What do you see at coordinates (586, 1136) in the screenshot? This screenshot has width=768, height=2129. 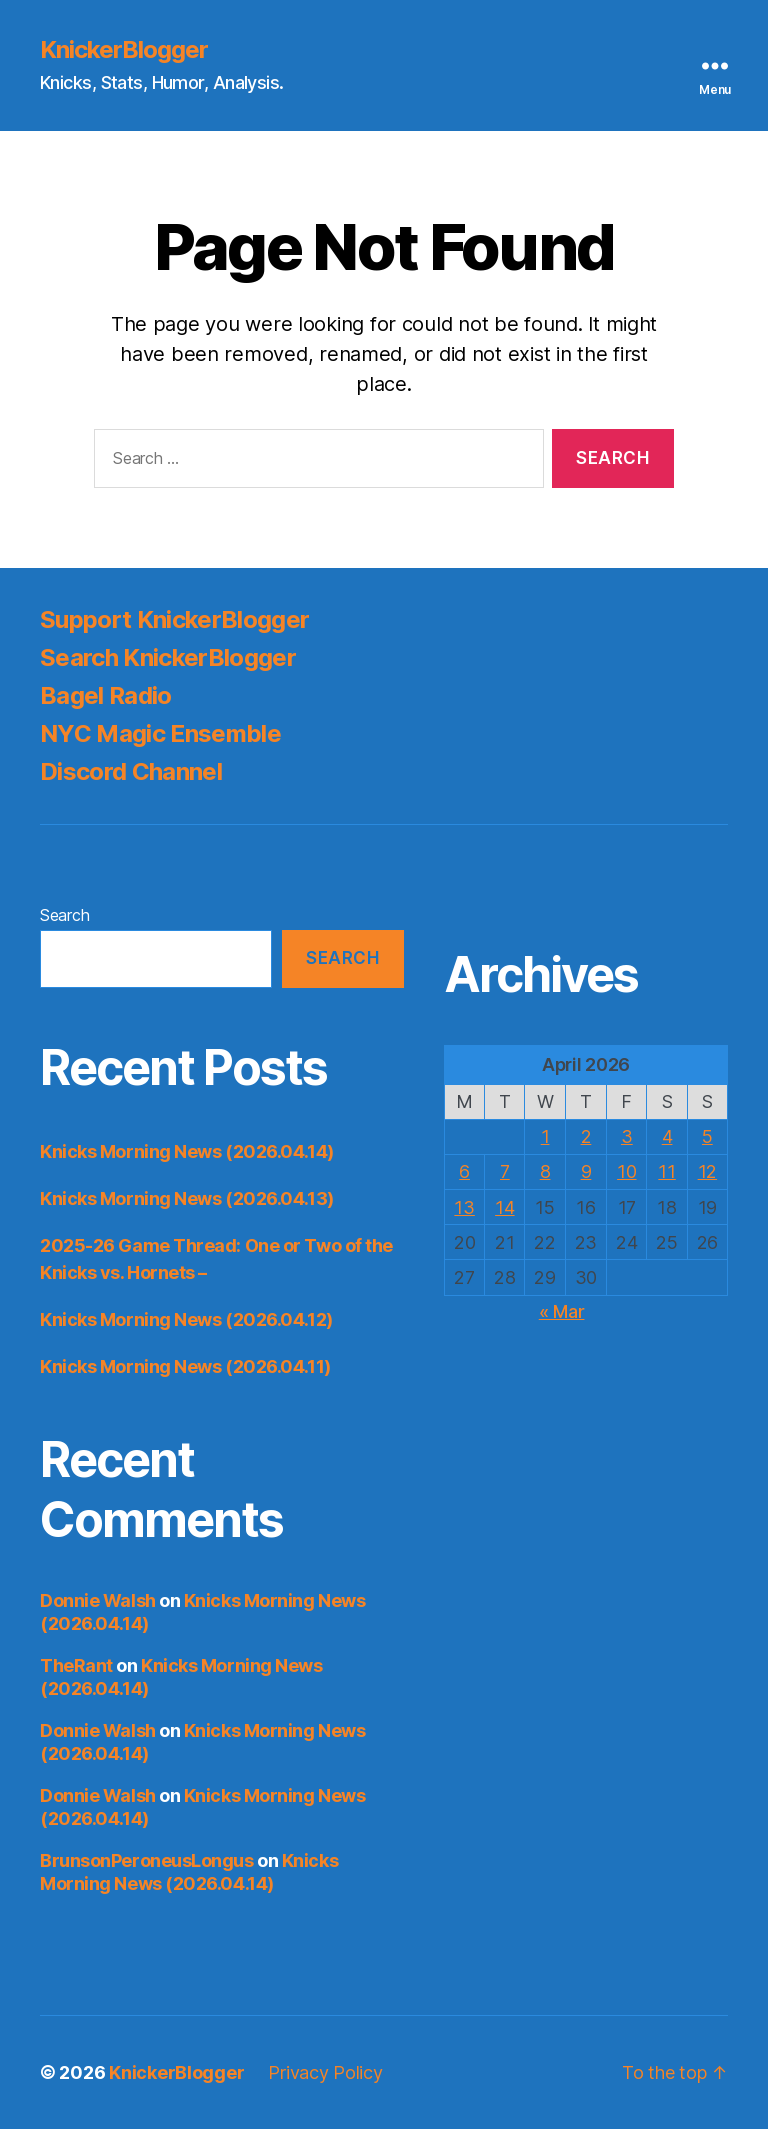 I see `2 [Posts published on April 2, 2026]` at bounding box center [586, 1136].